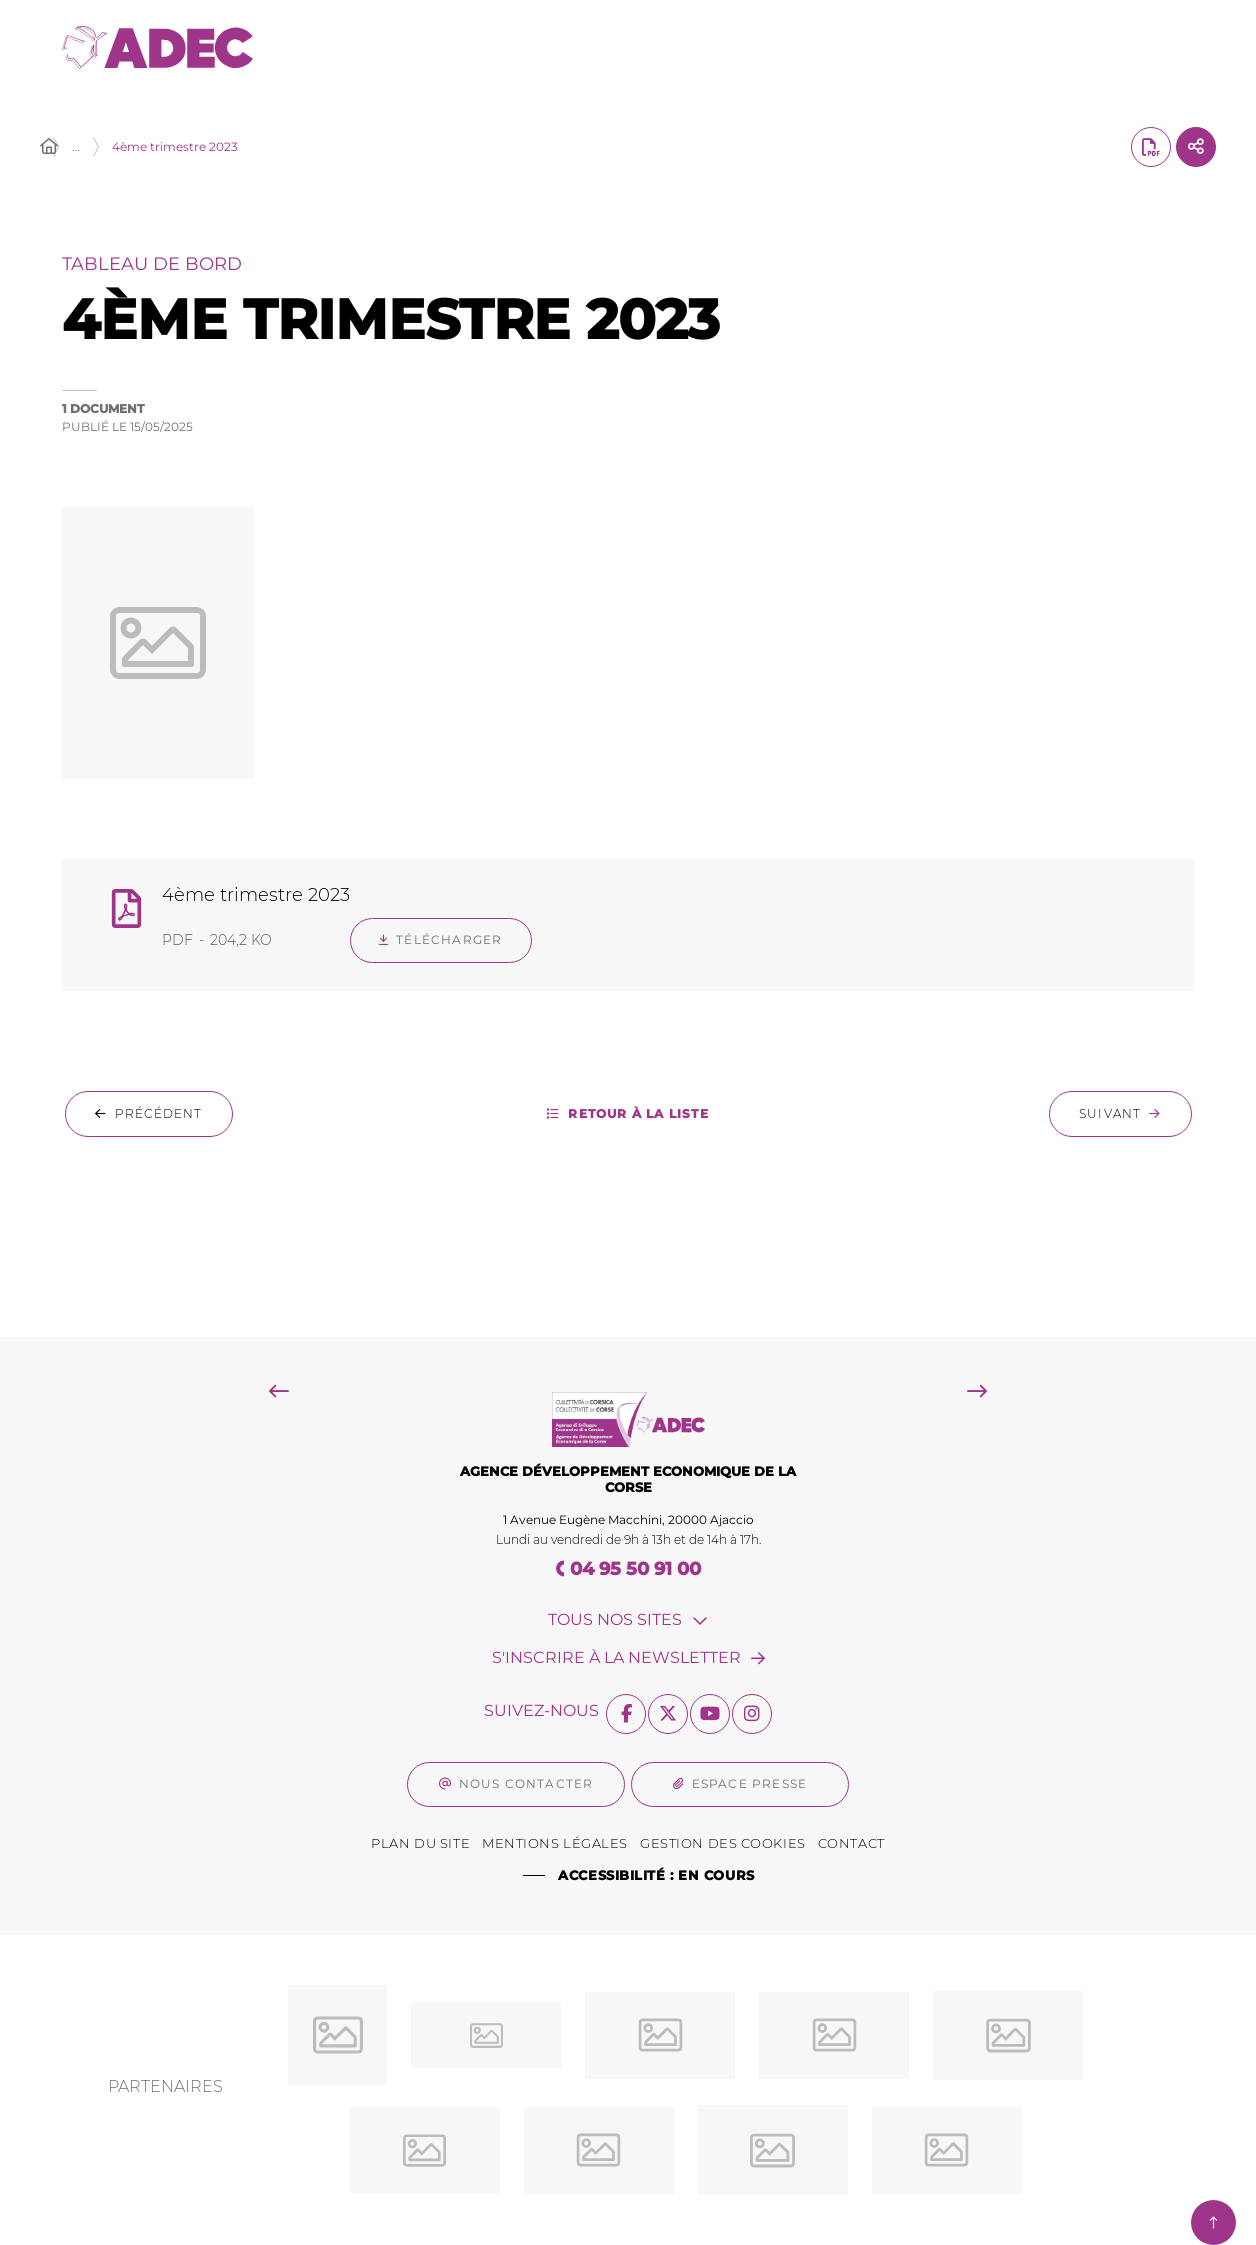 Image resolution: width=1256 pixels, height=2245 pixels. I want to click on 04 95 50 91 00 [Téléphone 04 95 50 91 00 gestionnaire d'appel], so click(635, 1569).